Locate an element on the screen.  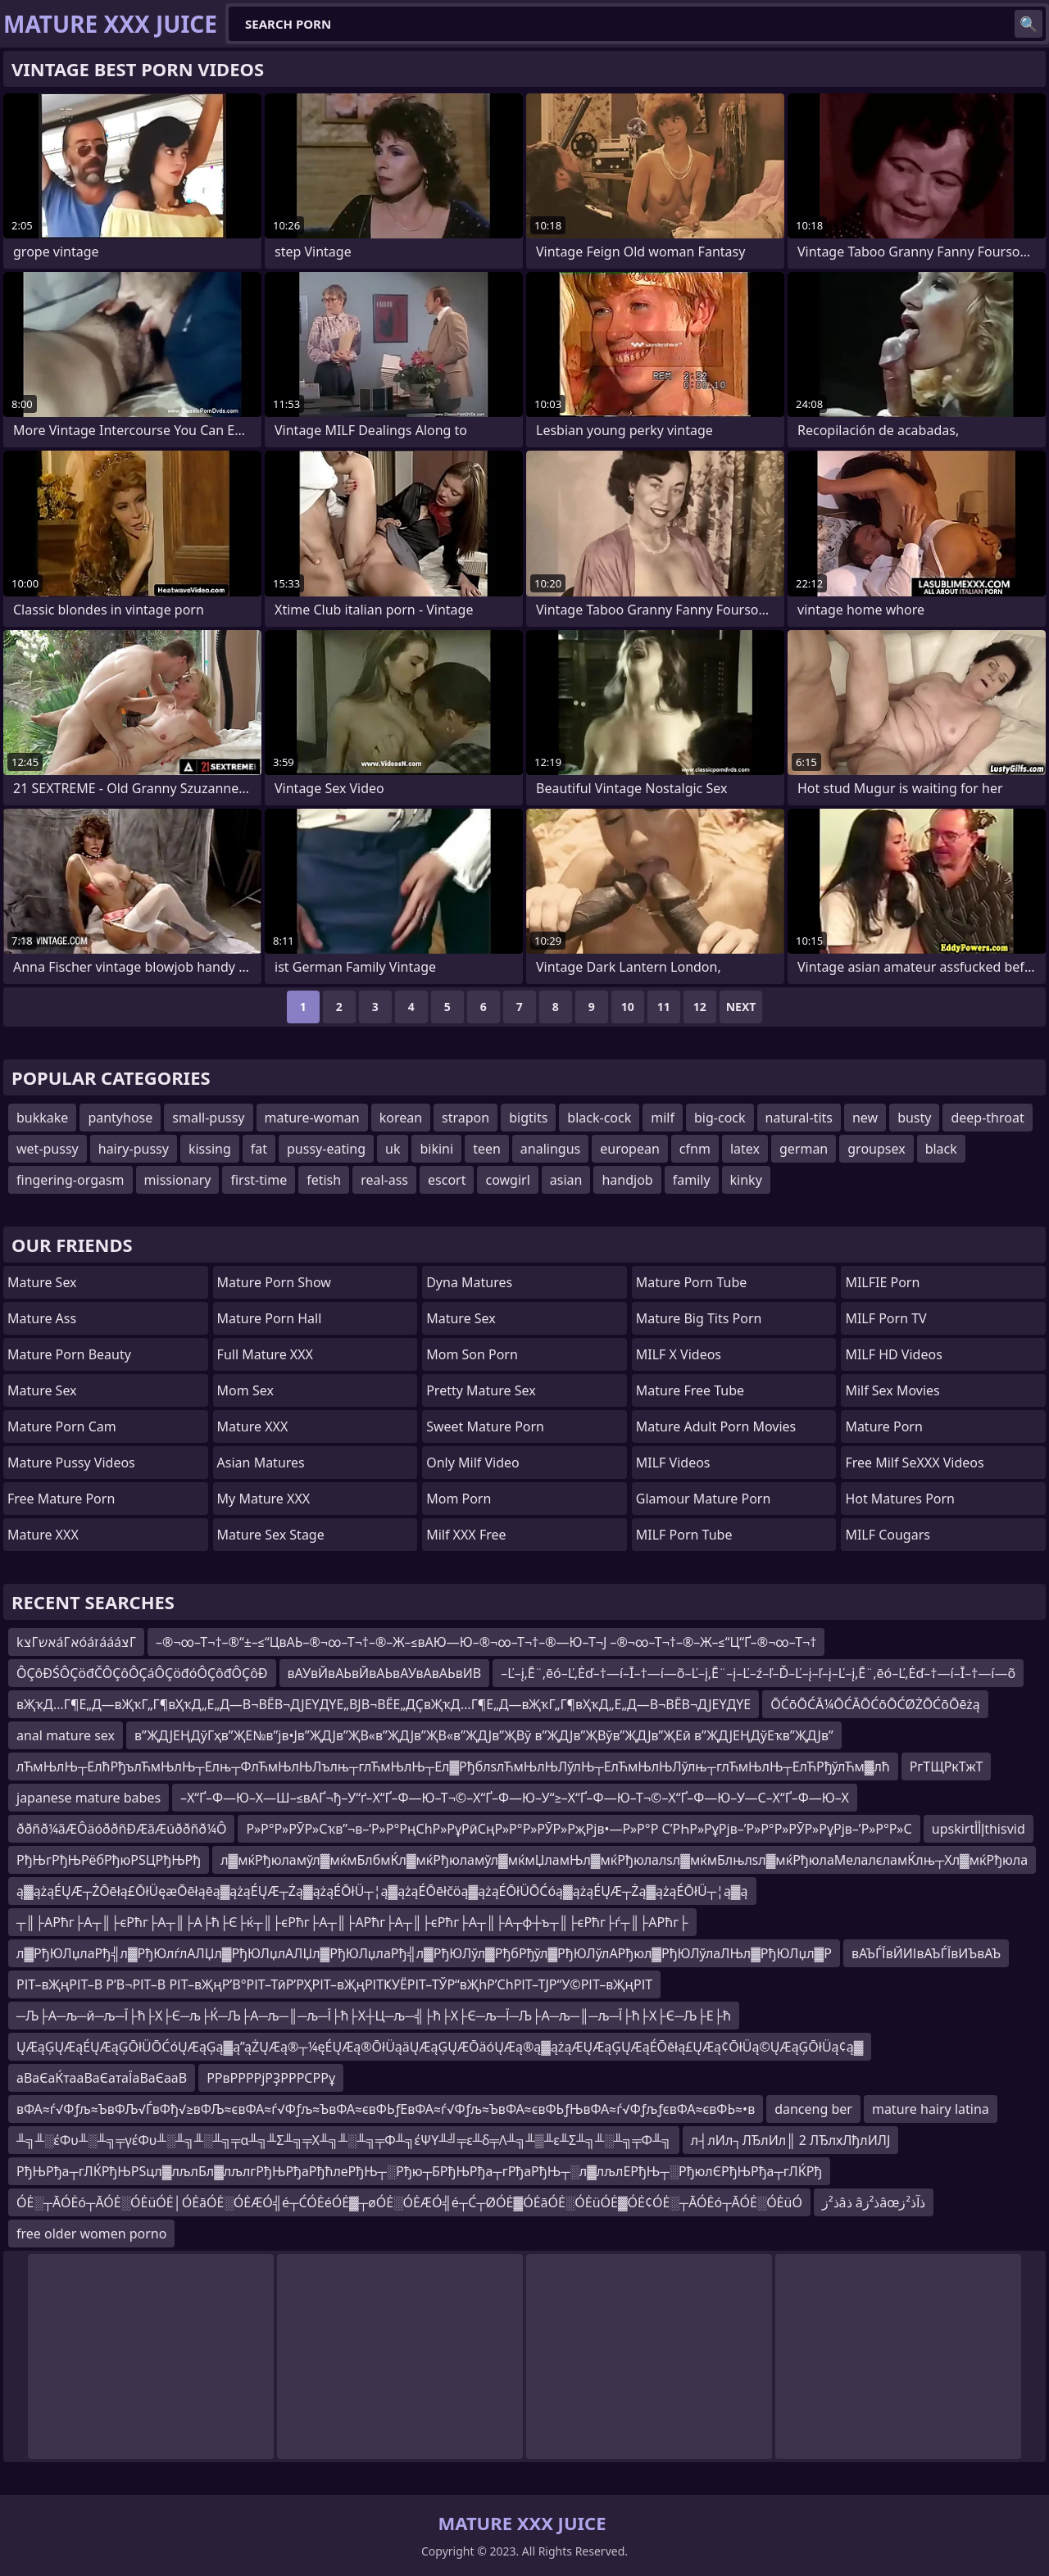
╨╗╨░έΦυ╨░╨╗╤γέΦυ╨░╨╗╨░╨╗╤α╨╗╨Σ╨╗╤Χ╨╗╨░╨╗╤Φ╨╗έΨΥ╨╝╤ε╨δ╤Λ╨╗╨▒╨ε╨Σ╨╗╨░╨╗╤Φ╨╗ is located at coordinates (343, 2140).